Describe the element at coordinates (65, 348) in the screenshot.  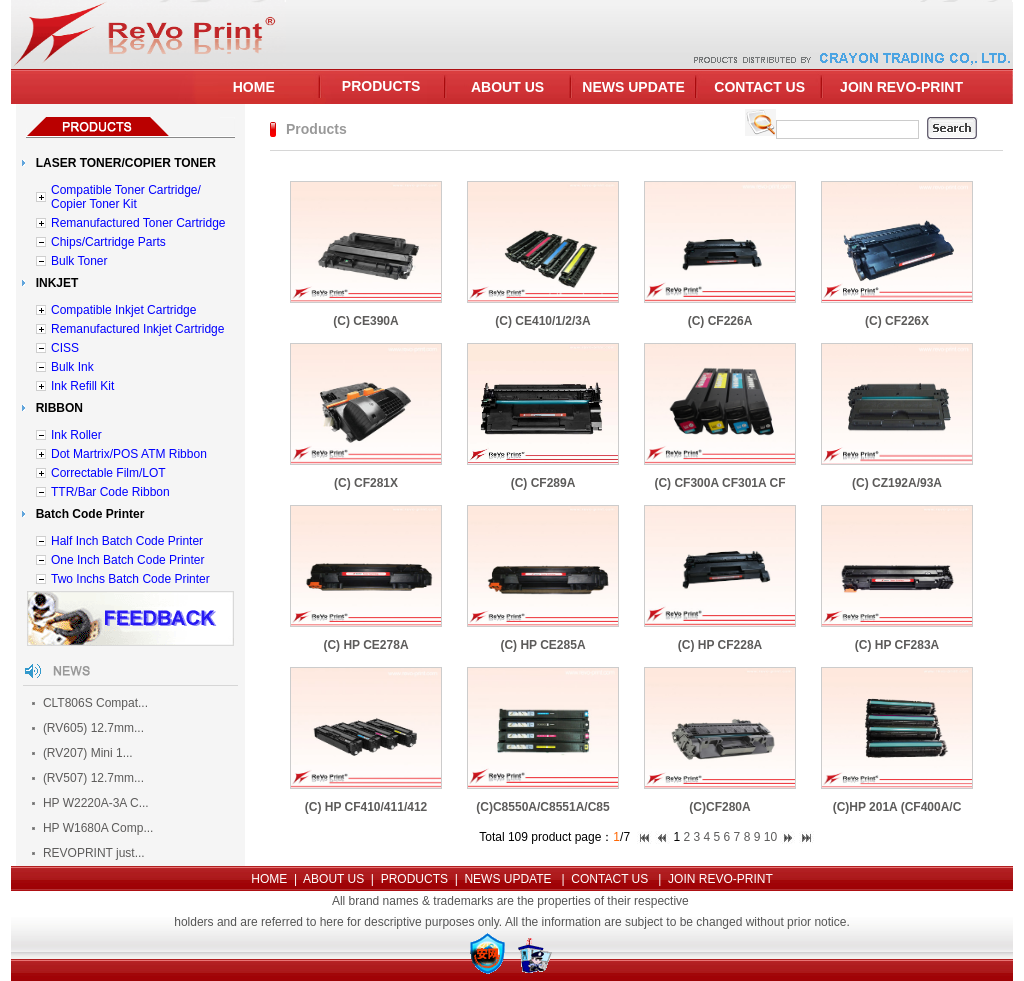
I see `CISS` at that location.